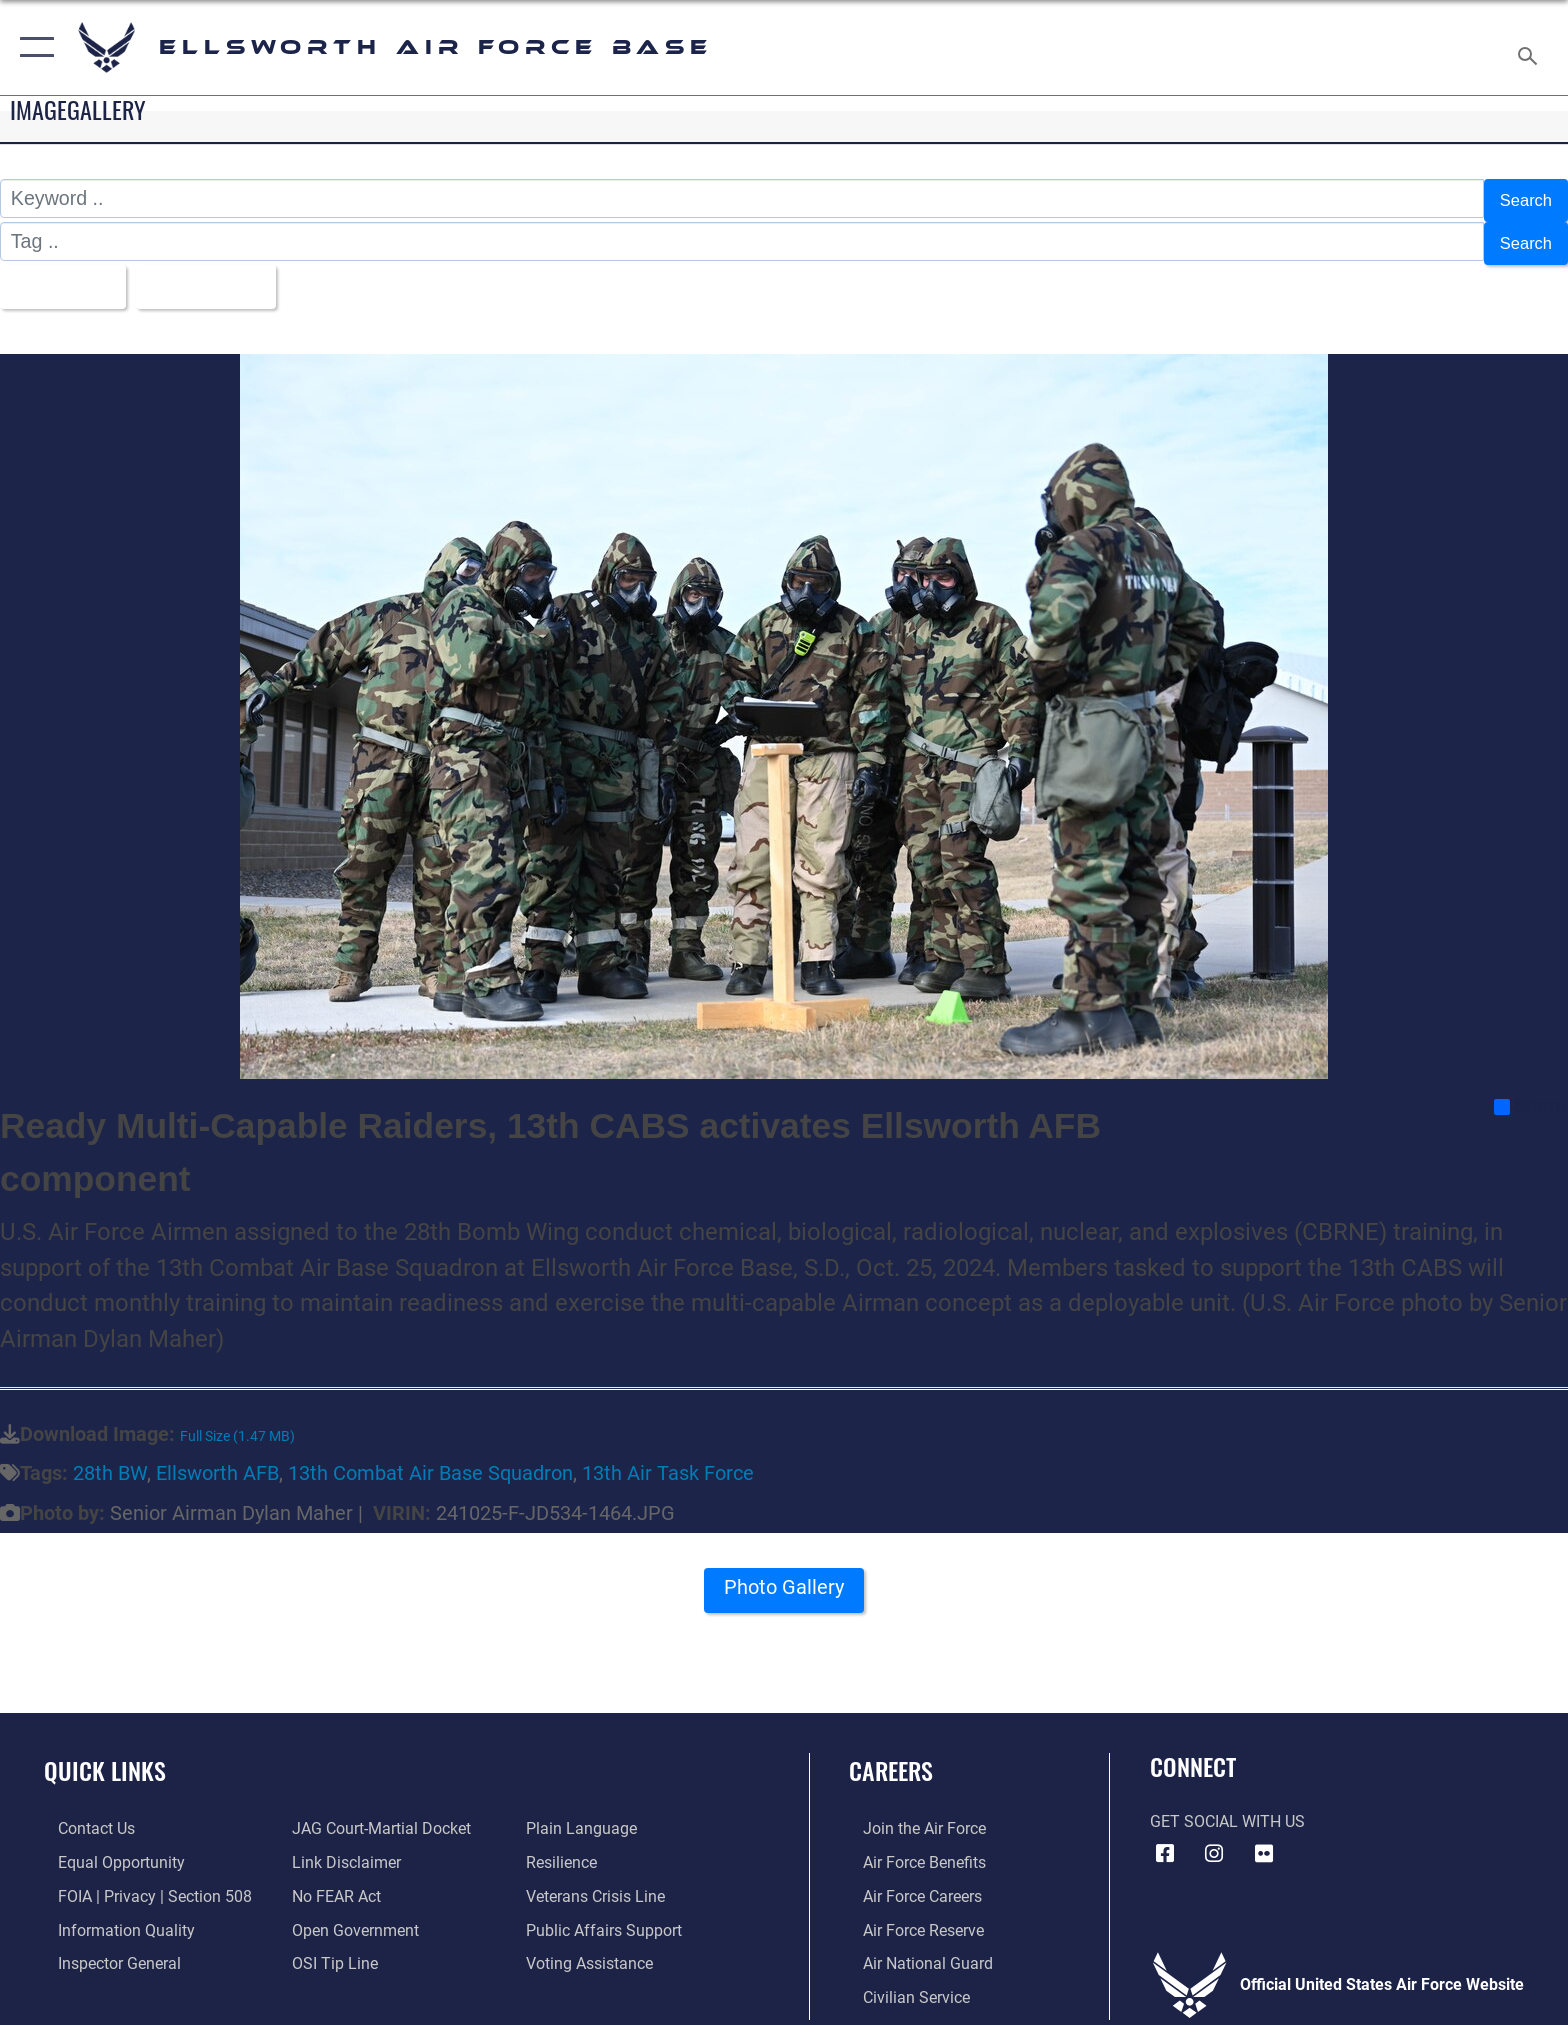 This screenshot has height=2025, width=1568. I want to click on 28th BW, so click(110, 1461).